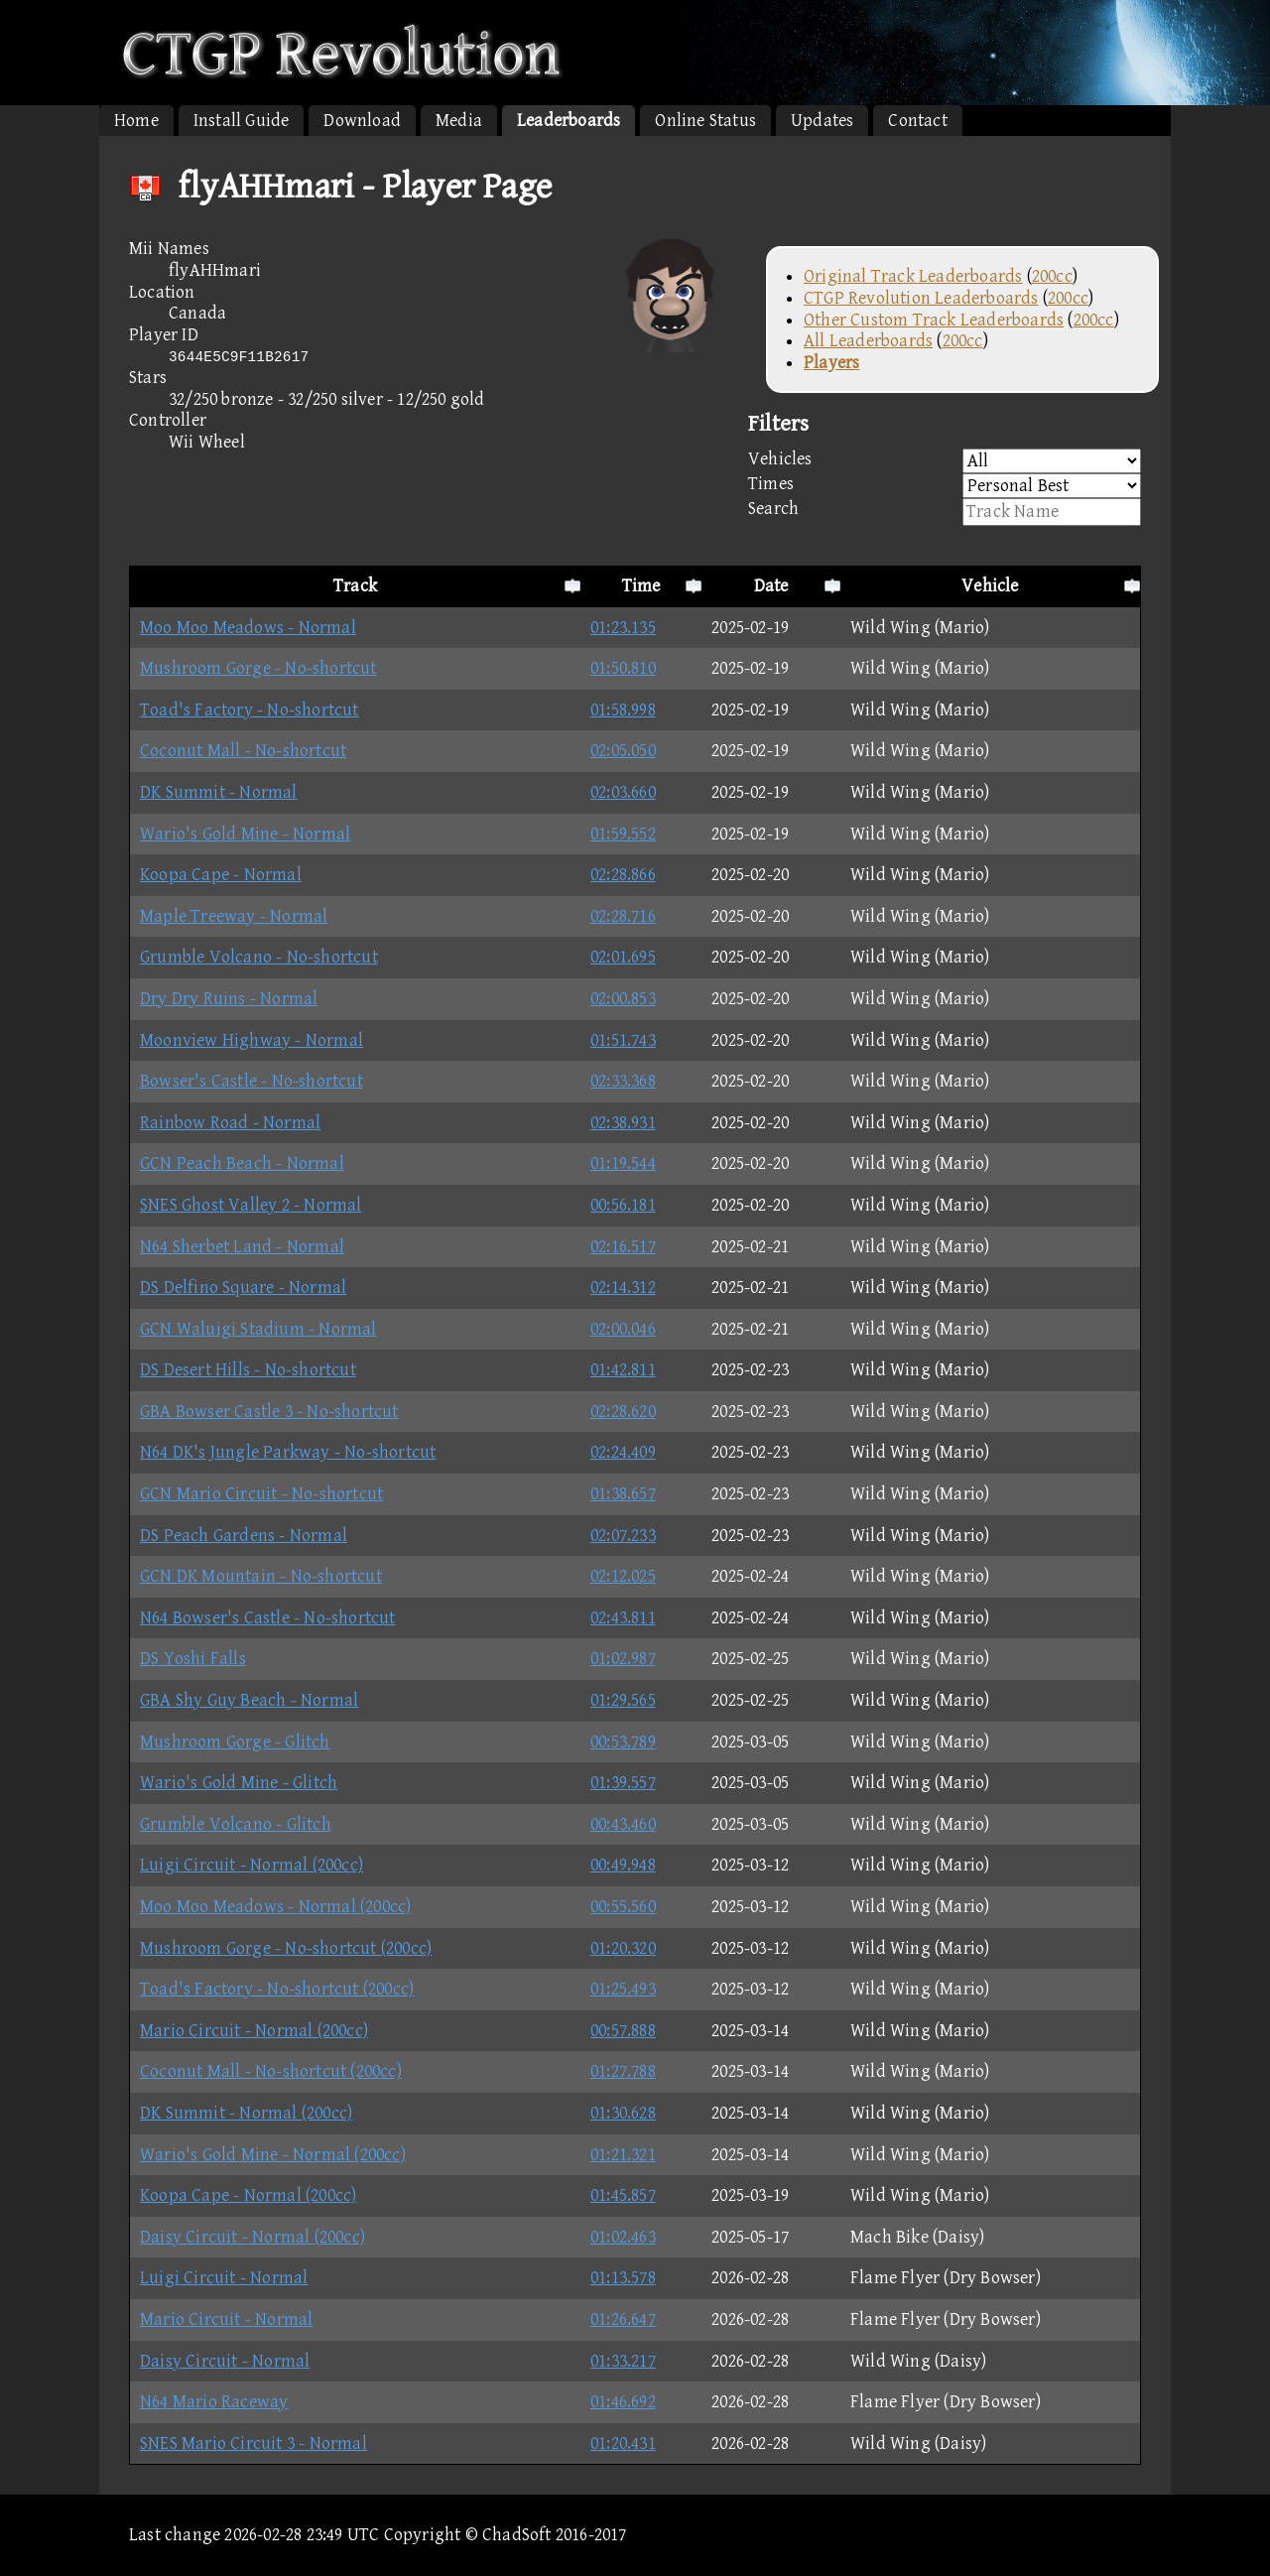 The width and height of the screenshot is (1270, 2576). I want to click on 02:24.409, so click(623, 1452).